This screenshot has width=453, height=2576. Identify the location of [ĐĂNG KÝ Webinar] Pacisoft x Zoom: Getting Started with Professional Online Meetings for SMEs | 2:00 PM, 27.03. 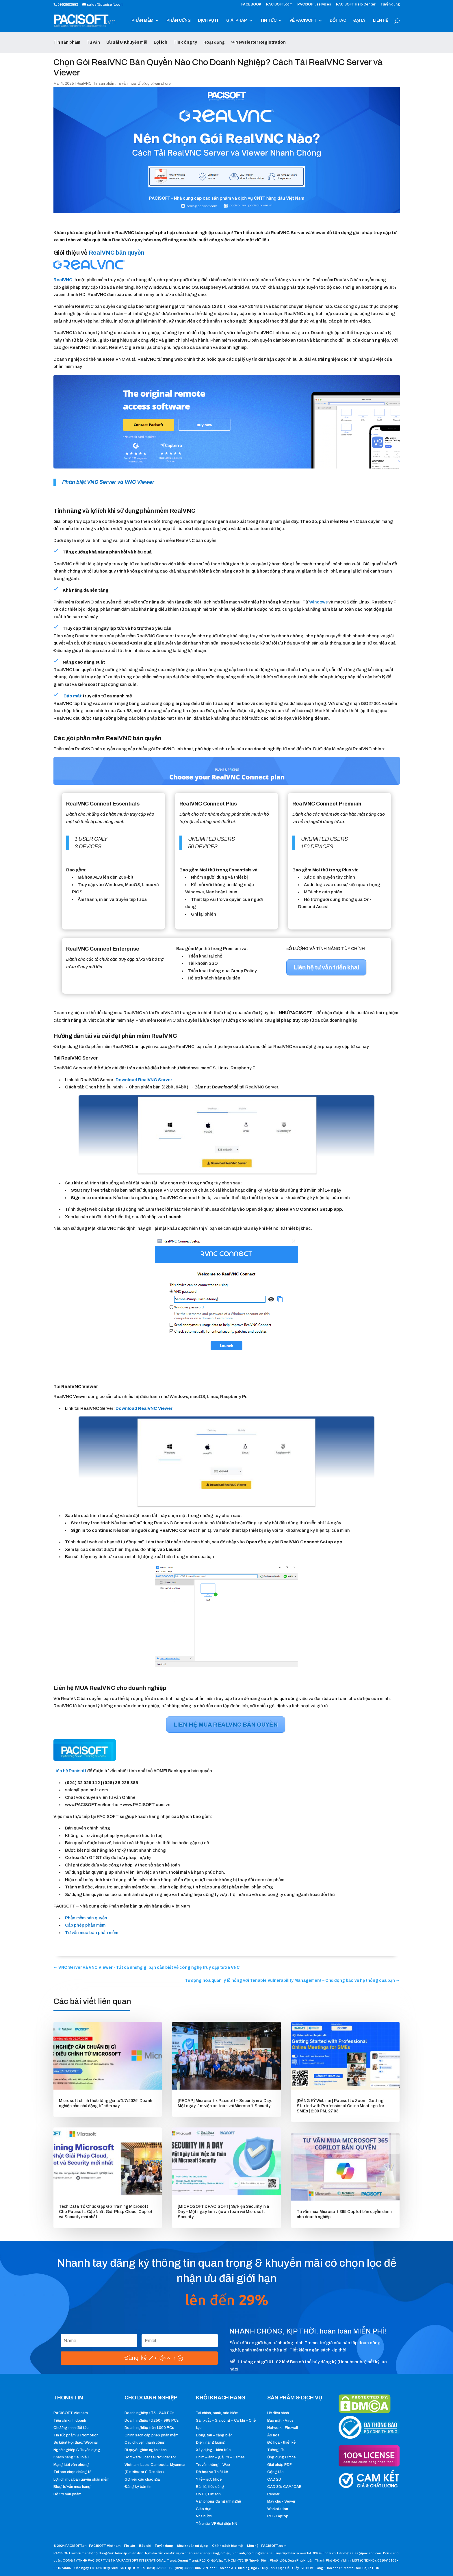
(340, 2106).